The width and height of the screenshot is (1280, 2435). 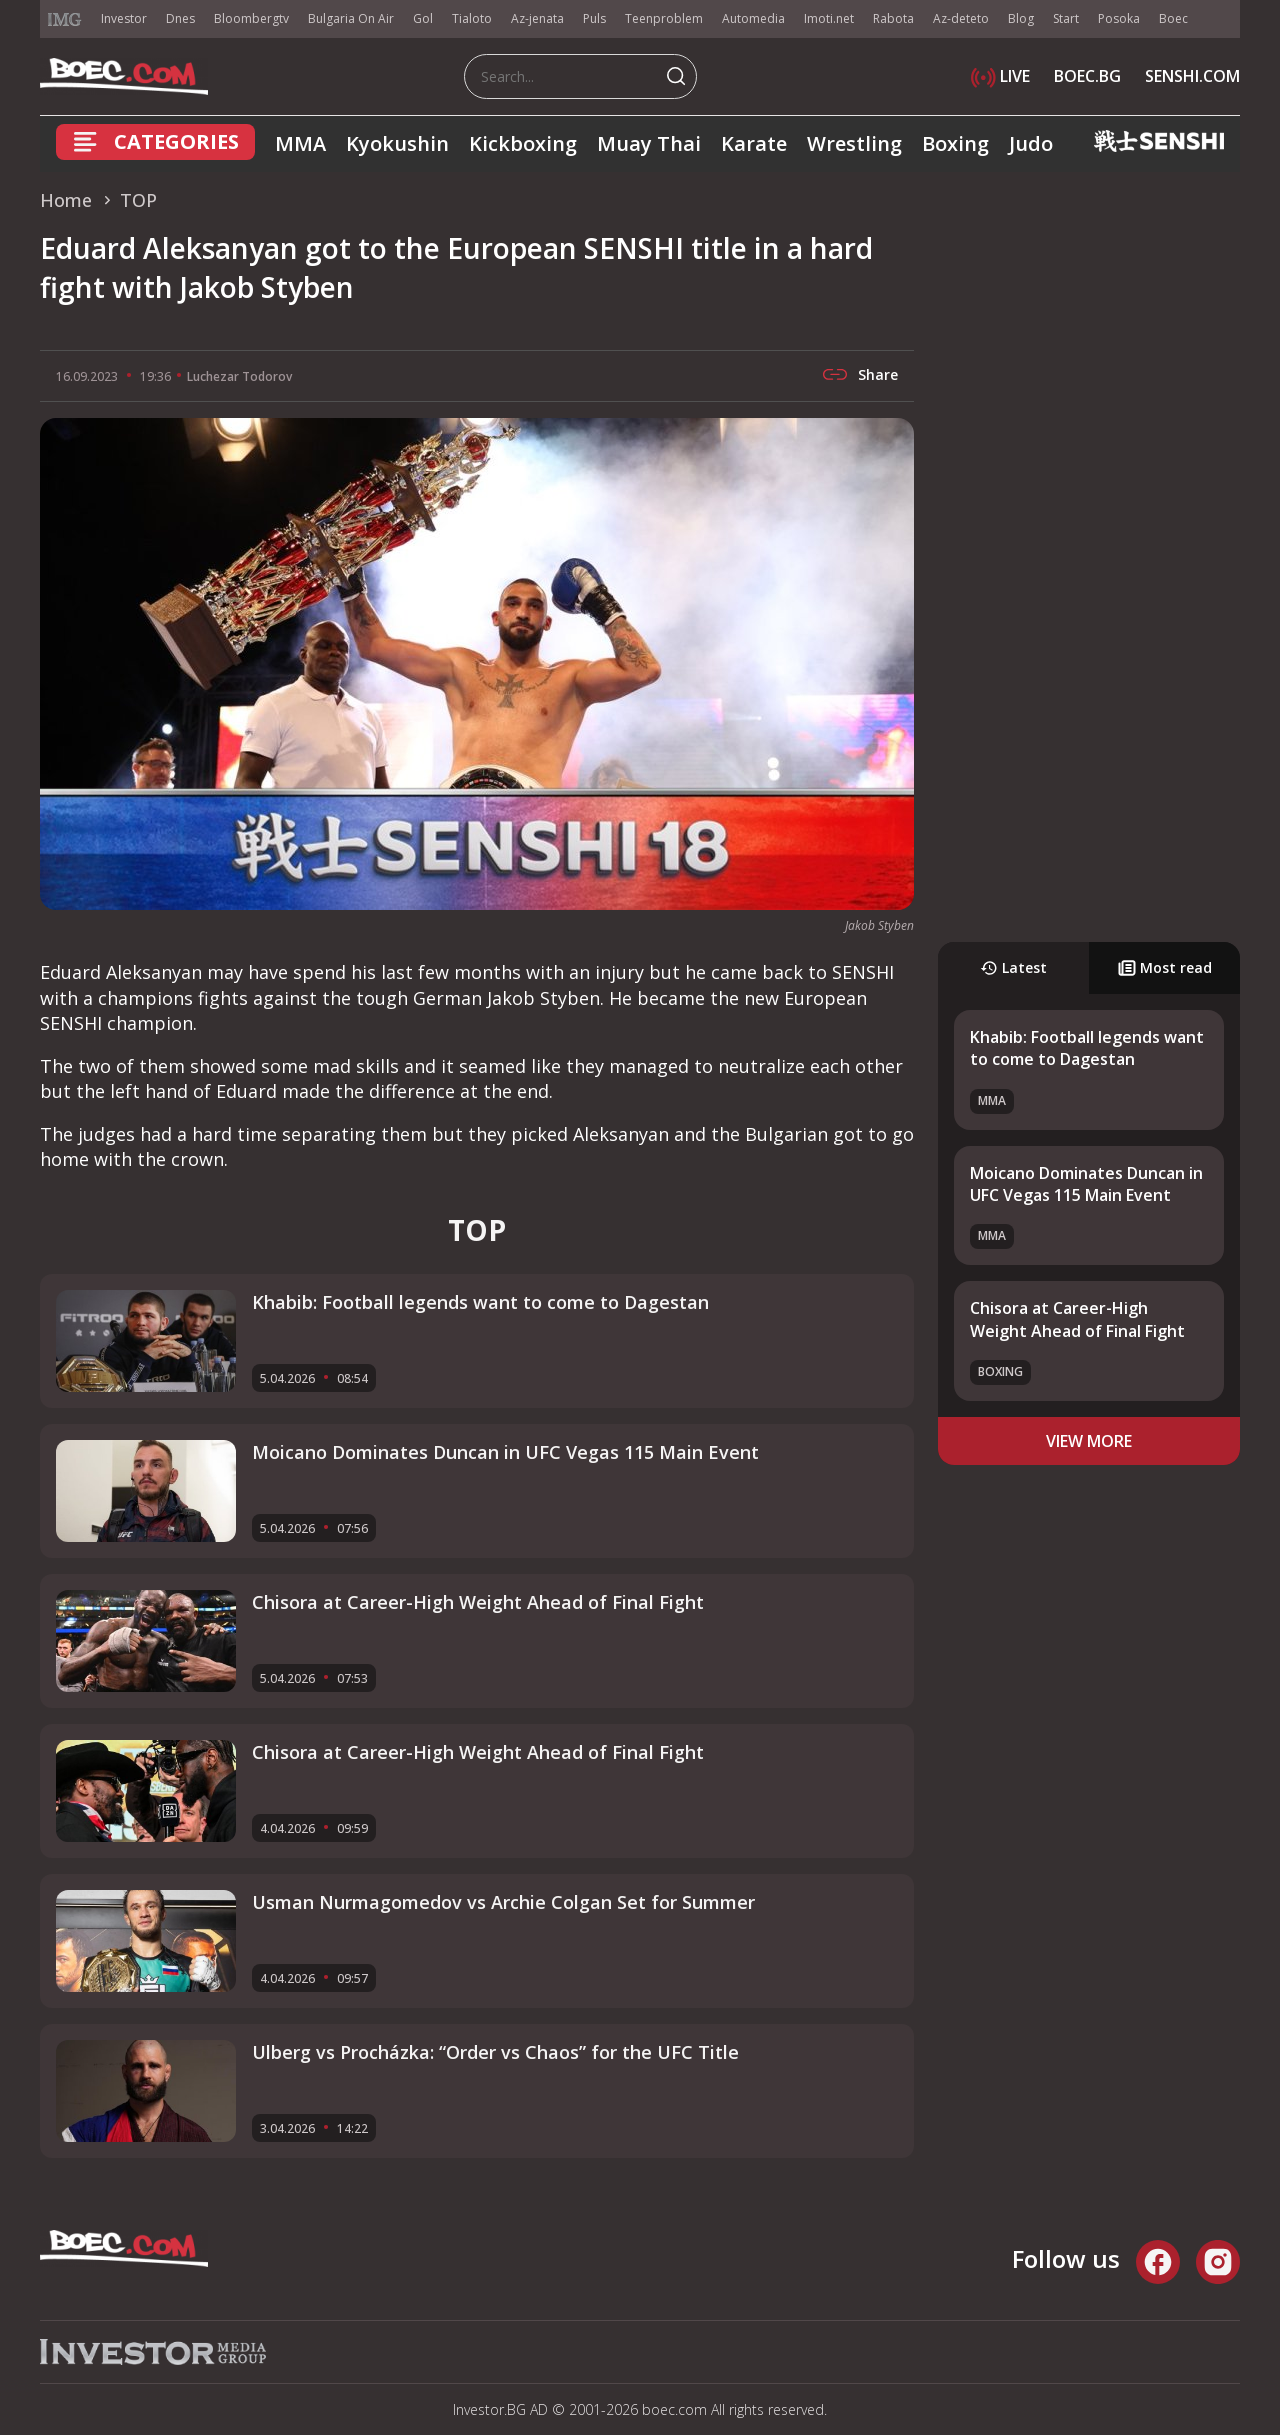 What do you see at coordinates (753, 18) in the screenshot?
I see `Automedia` at bounding box center [753, 18].